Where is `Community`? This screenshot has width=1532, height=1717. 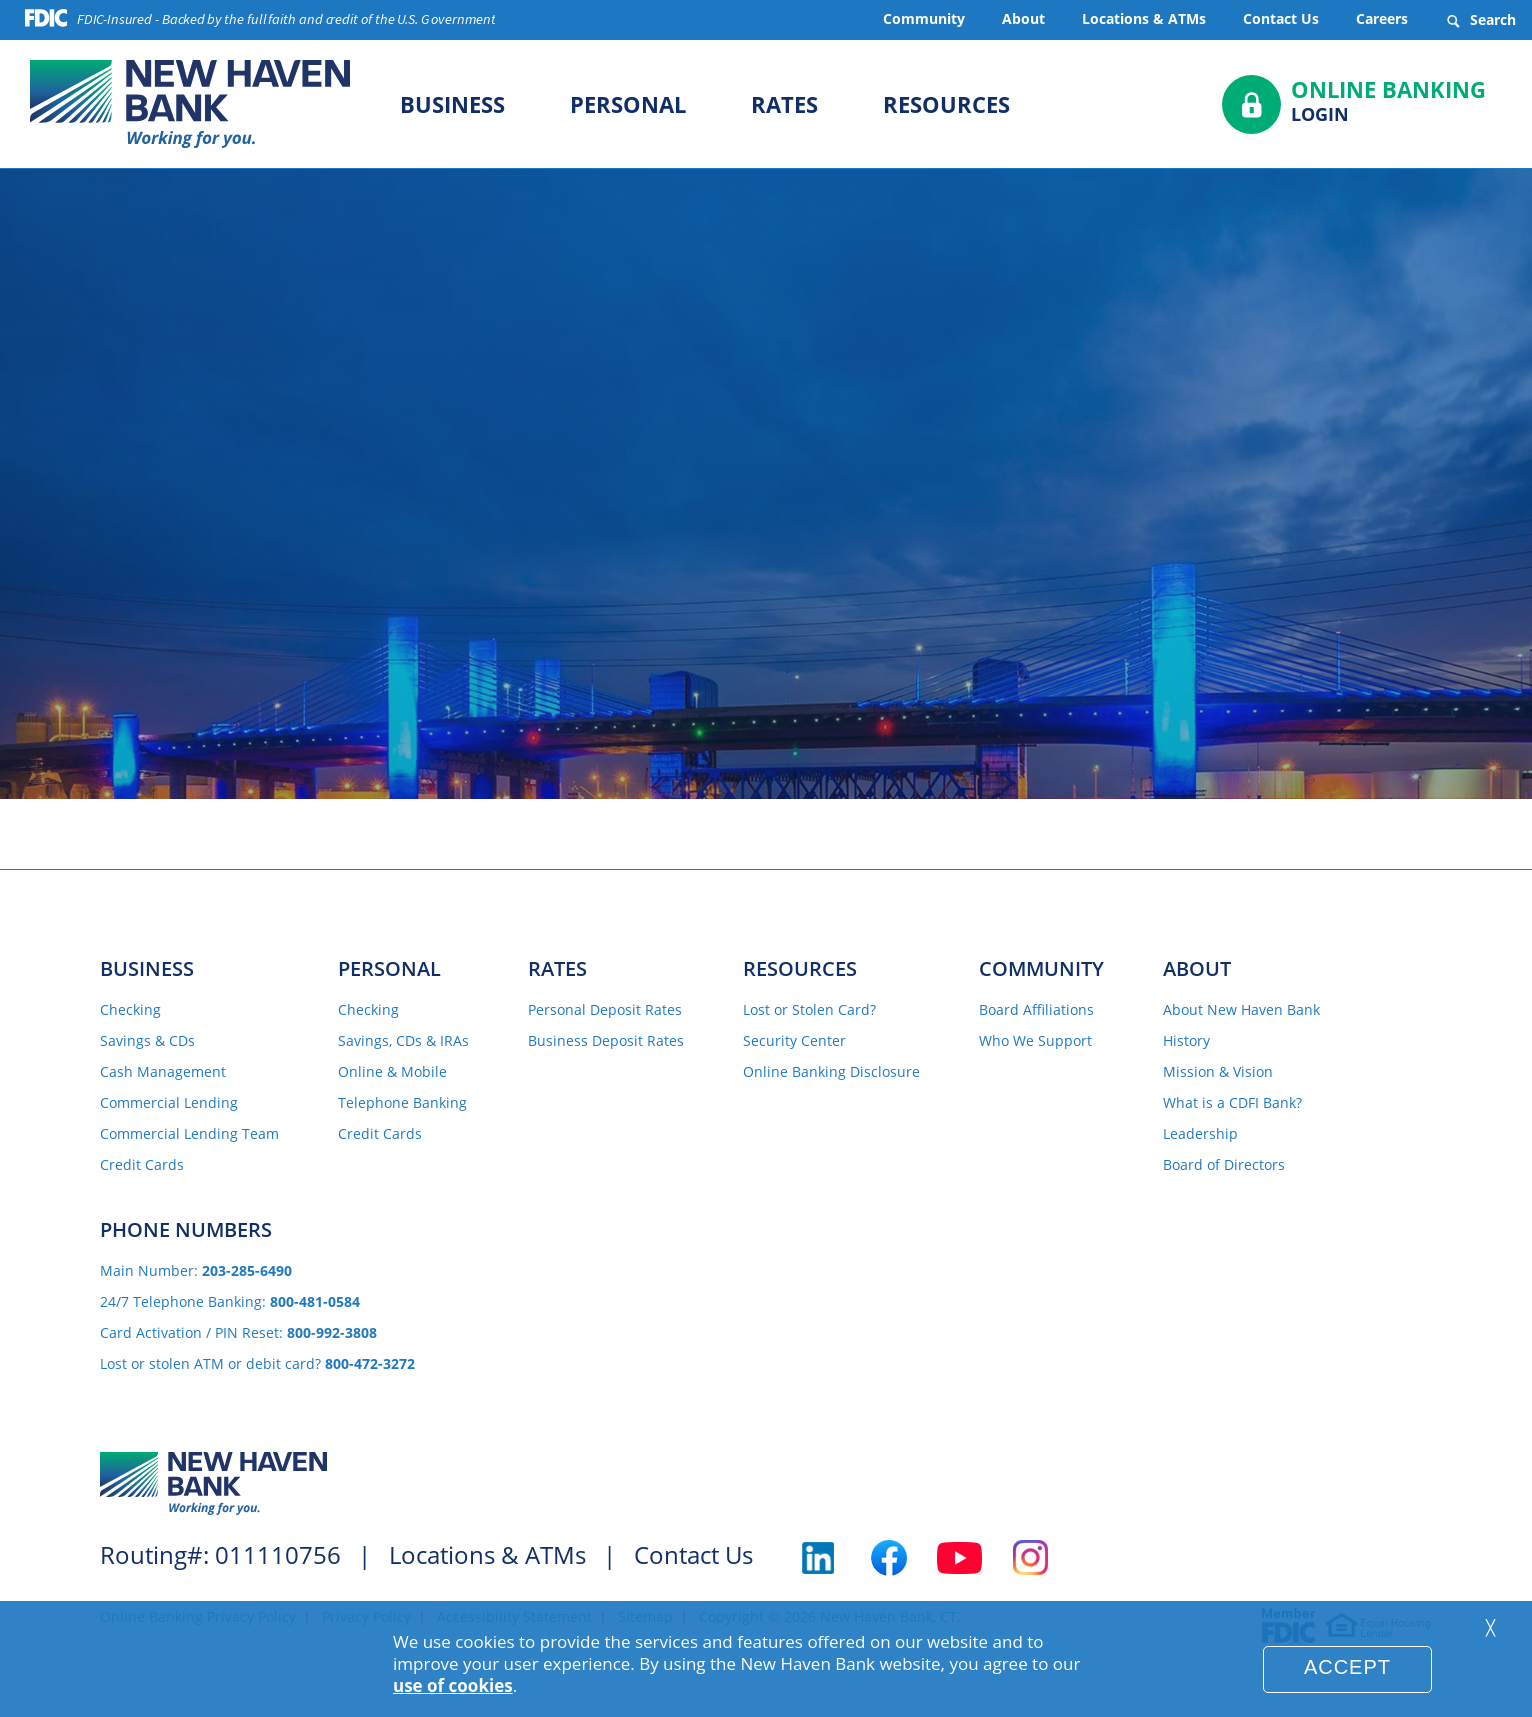
Community is located at coordinates (924, 18).